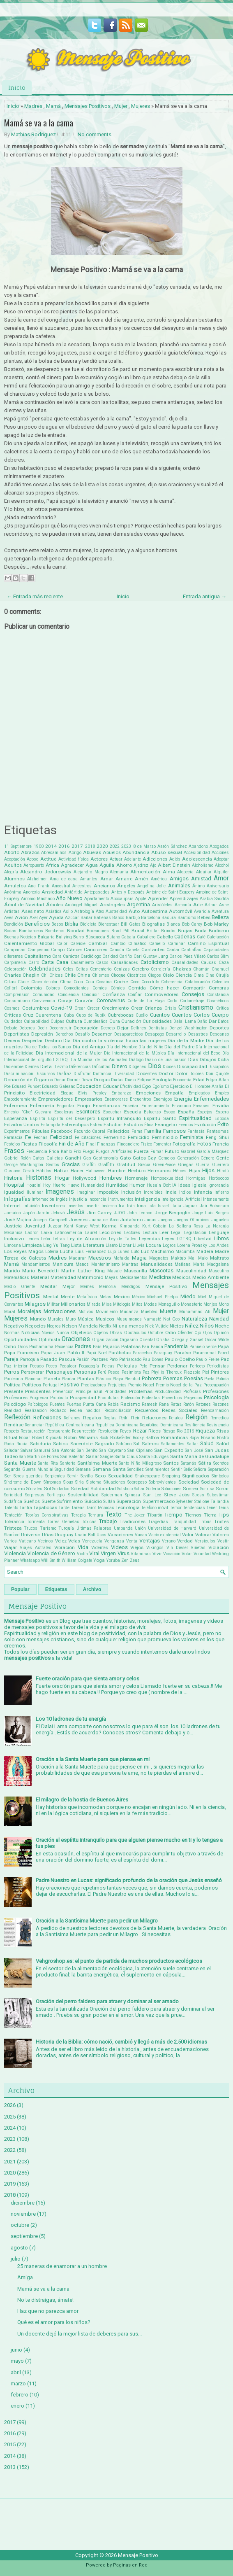  Describe the element at coordinates (109, 1469) in the screenshot. I see `Semana Santa` at that location.